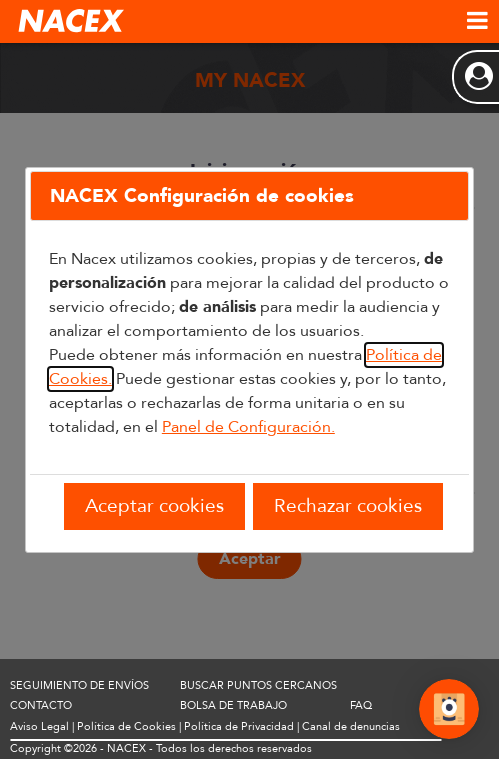 The image size is (499, 759). What do you see at coordinates (248, 427) in the screenshot?
I see `Panel de Configuración.` at bounding box center [248, 427].